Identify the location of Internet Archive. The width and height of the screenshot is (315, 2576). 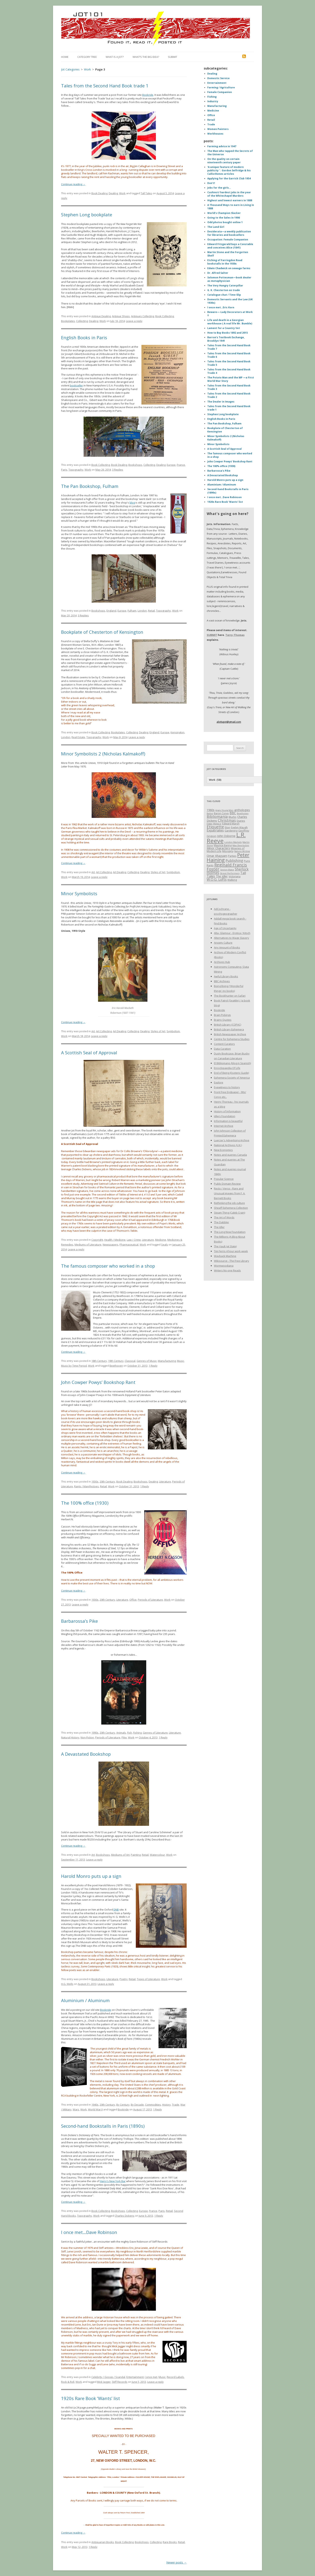
(223, 1126).